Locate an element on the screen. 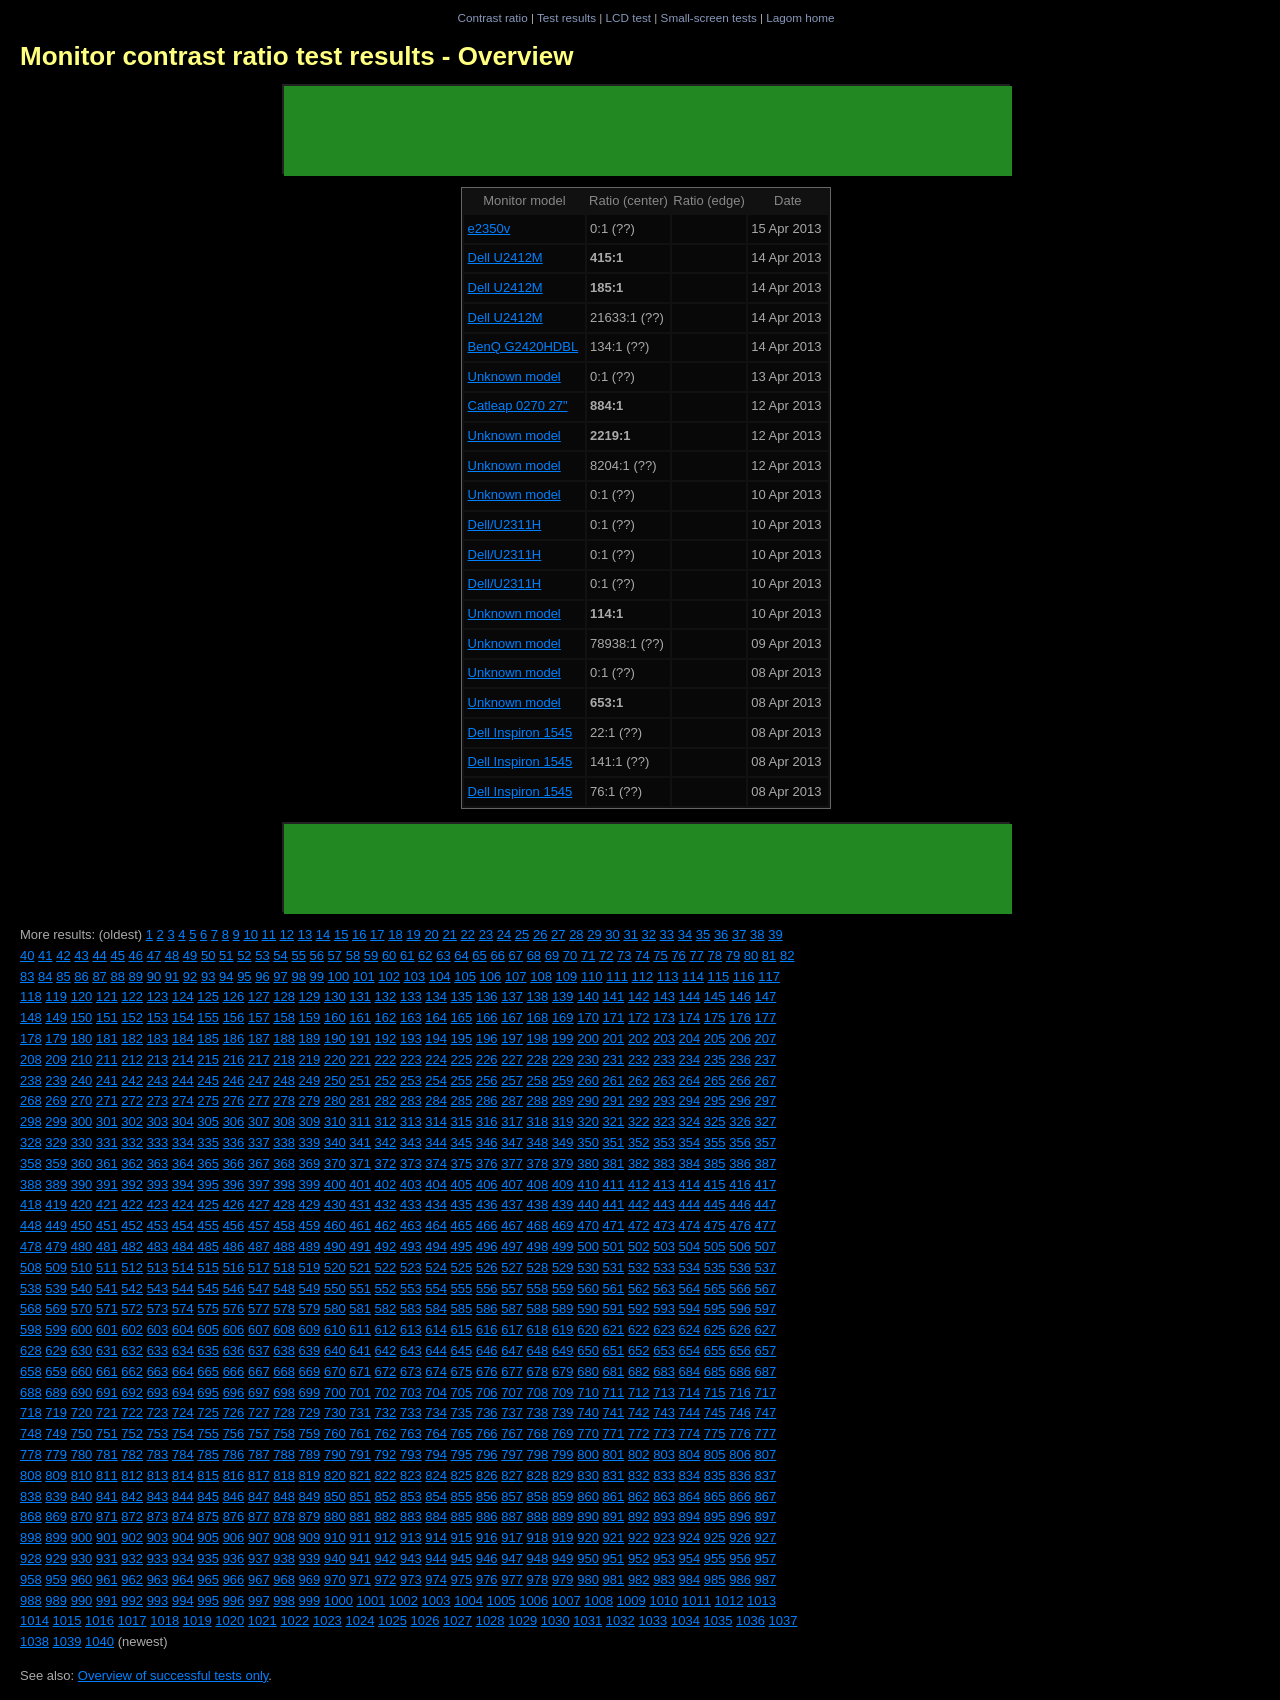 The width and height of the screenshot is (1280, 1700). 471 is located at coordinates (614, 1225).